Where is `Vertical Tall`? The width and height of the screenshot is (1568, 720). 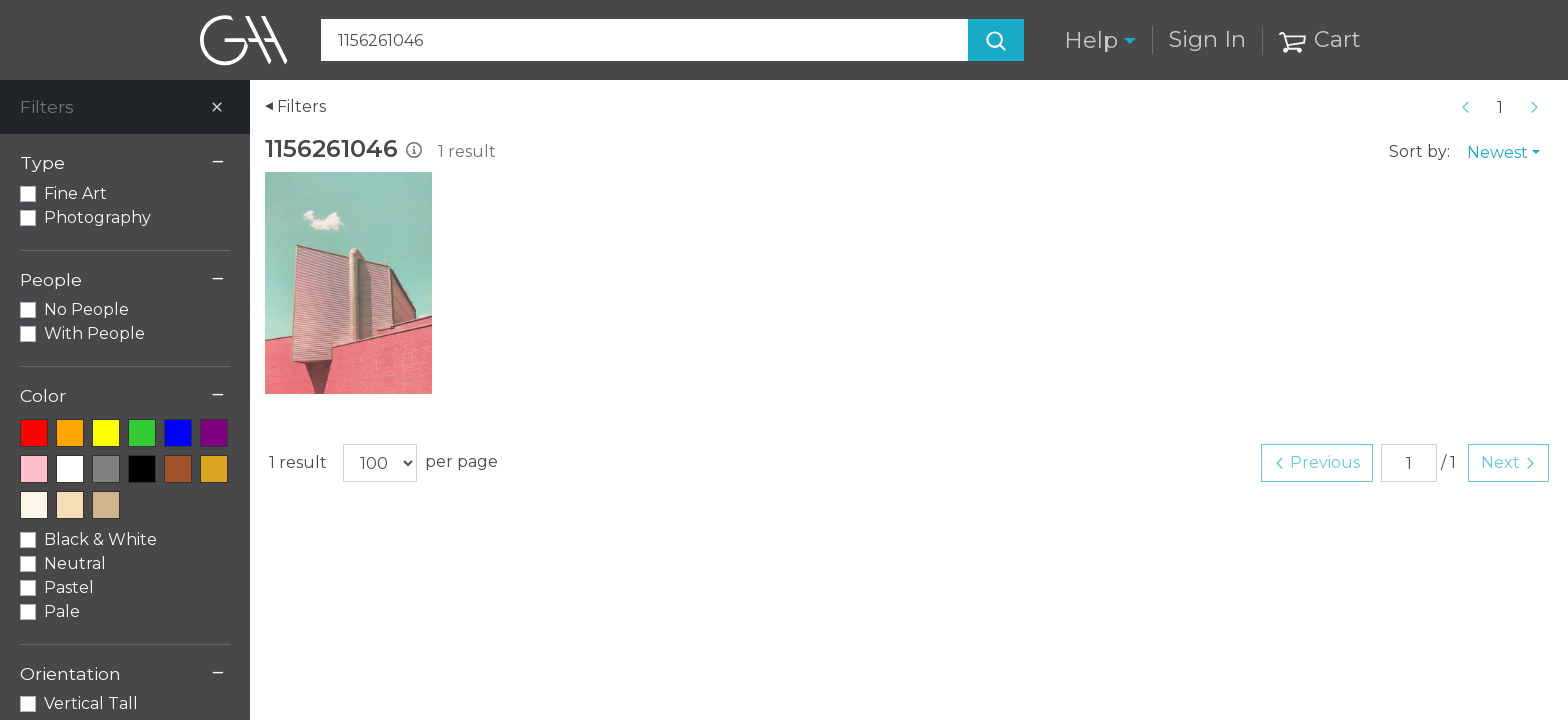
Vertical Tall is located at coordinates (91, 703).